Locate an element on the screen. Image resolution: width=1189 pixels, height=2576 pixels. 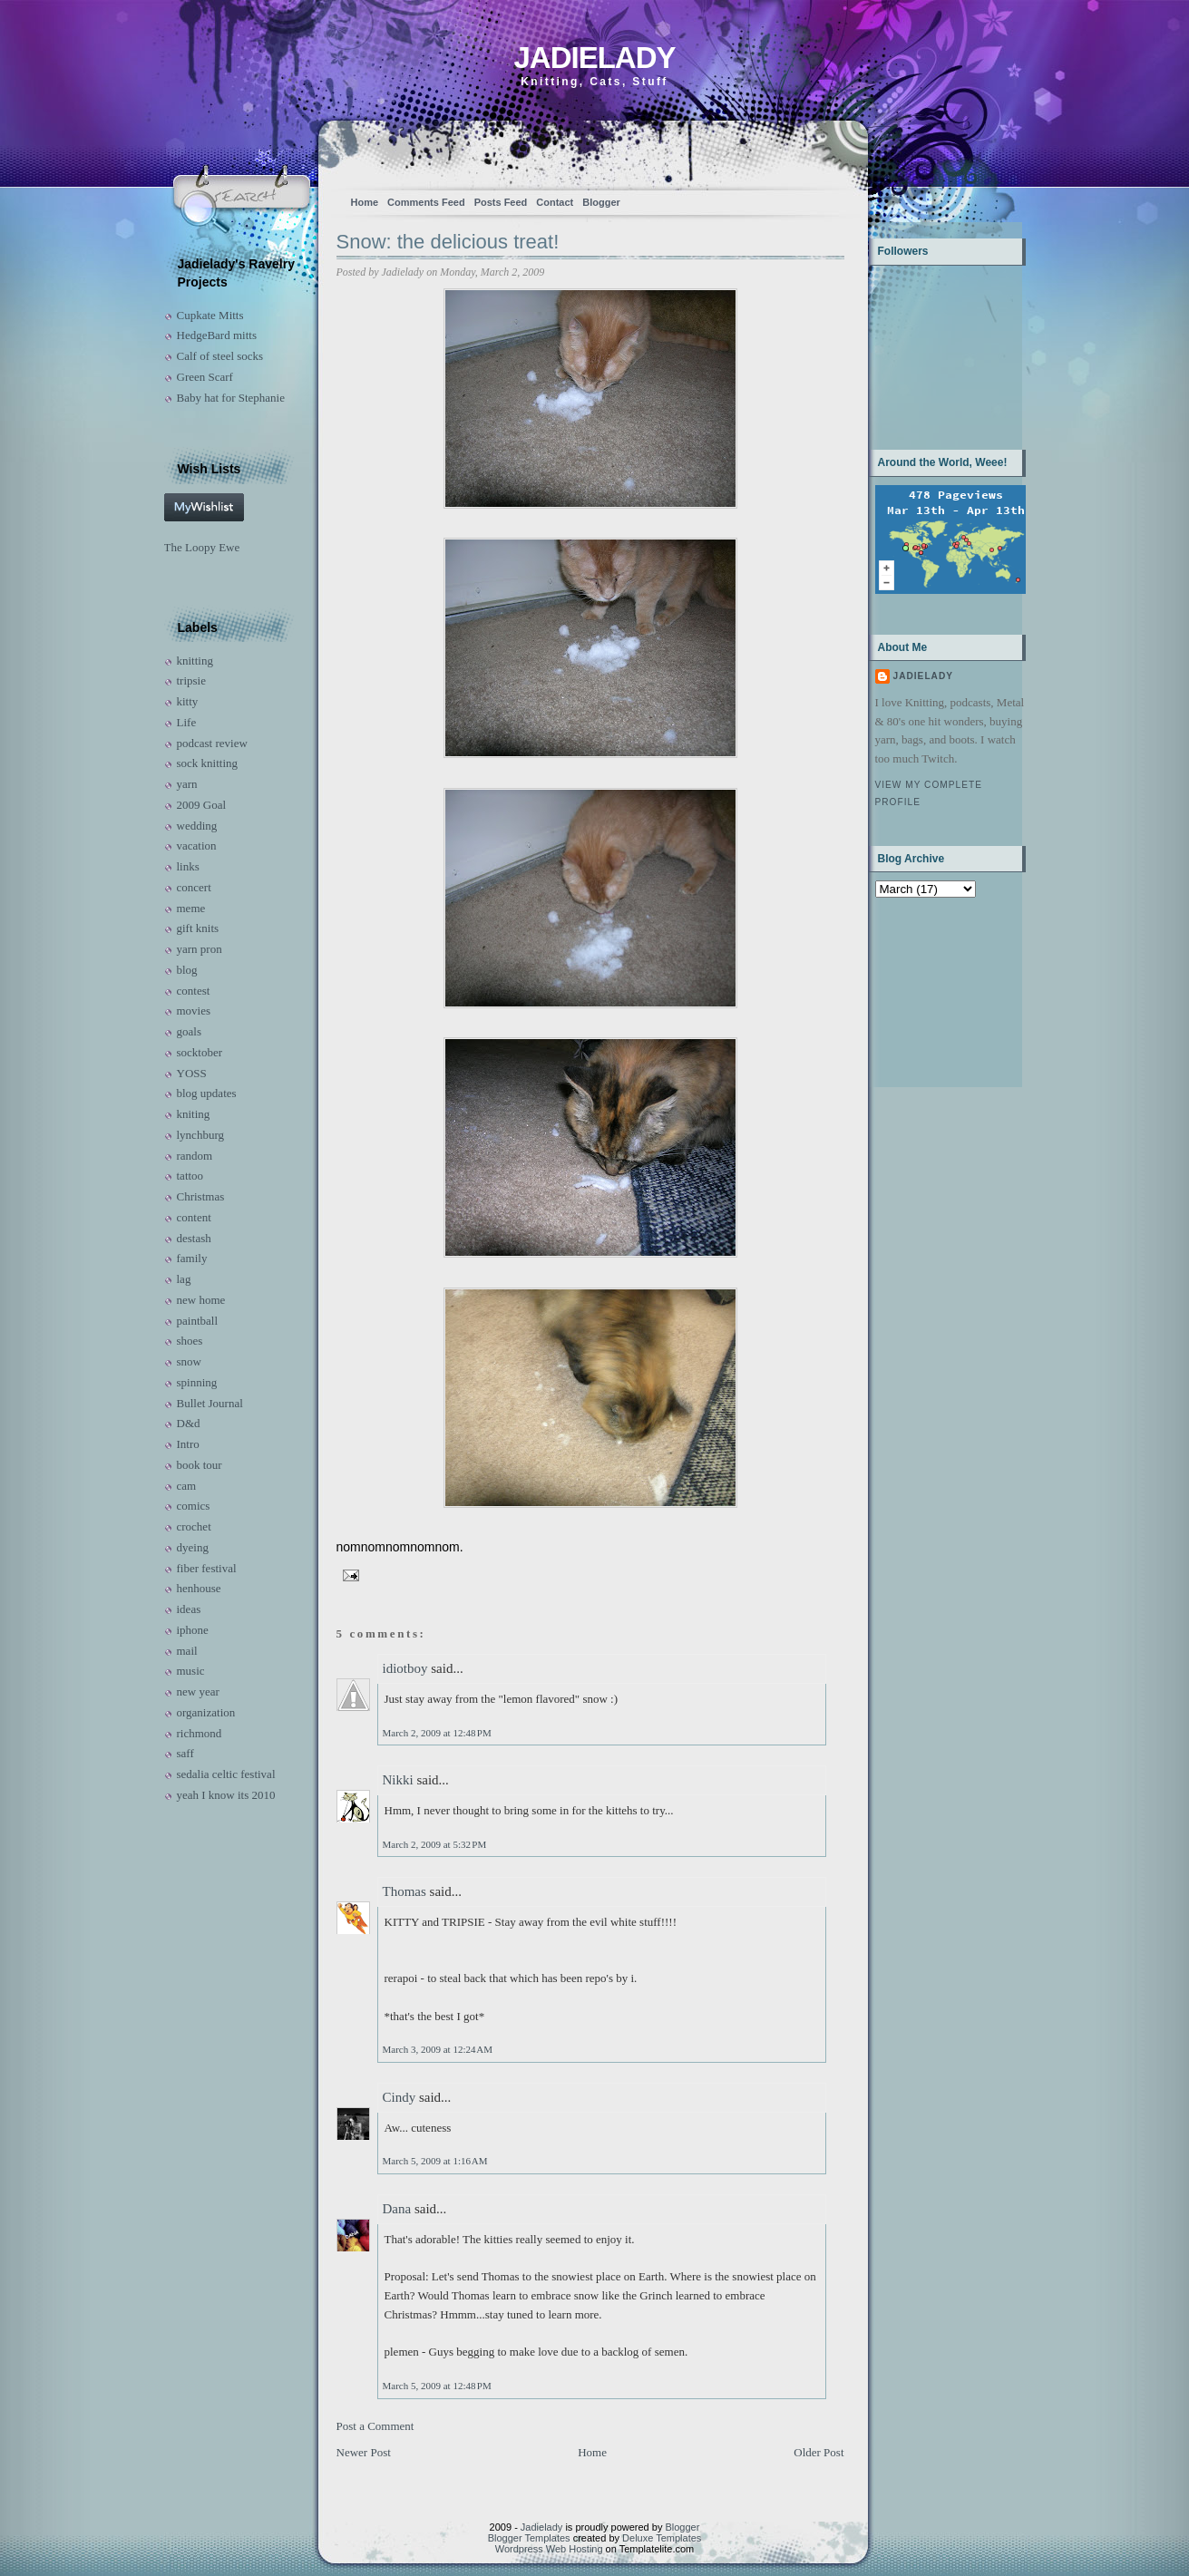
cam is located at coordinates (187, 1485).